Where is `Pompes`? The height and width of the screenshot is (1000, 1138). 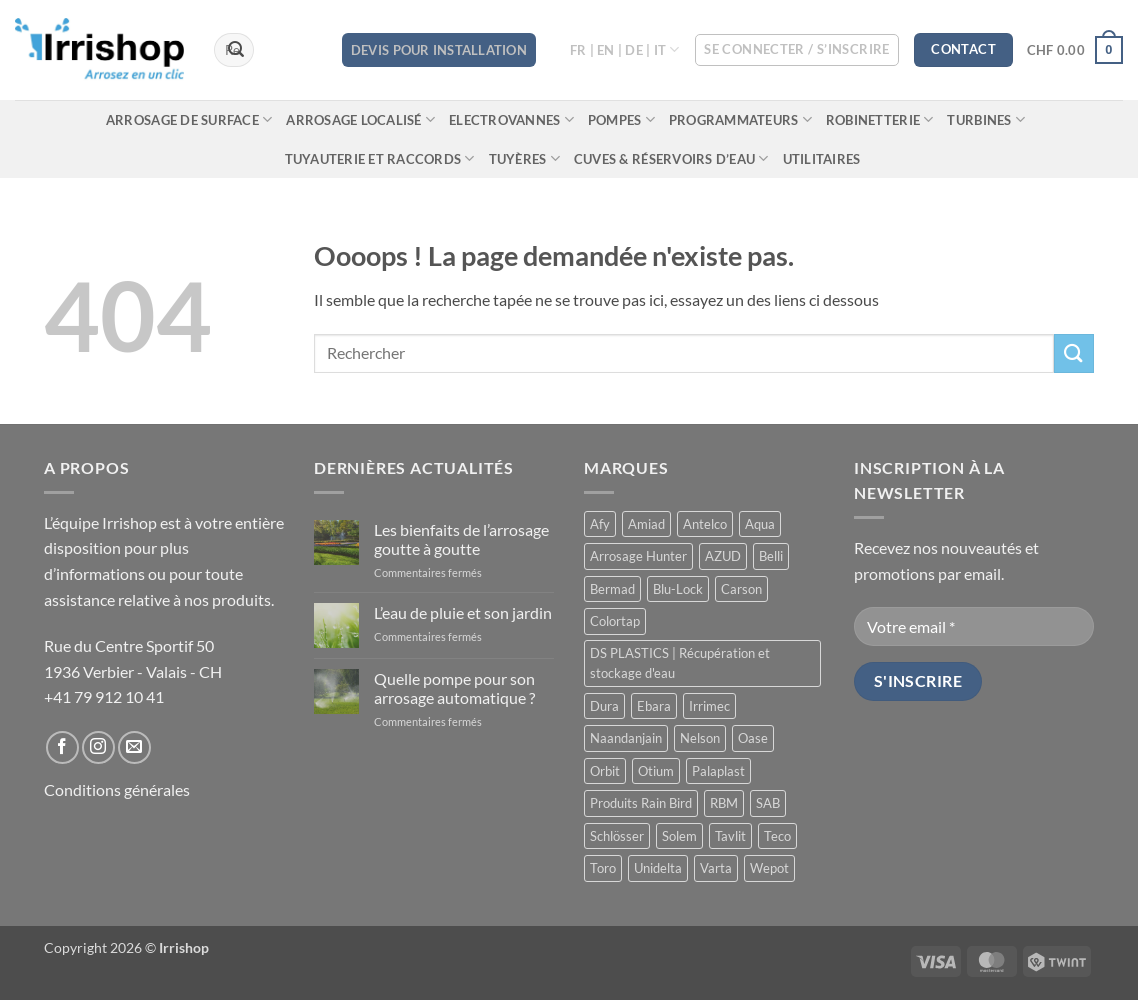 Pompes is located at coordinates (621, 119).